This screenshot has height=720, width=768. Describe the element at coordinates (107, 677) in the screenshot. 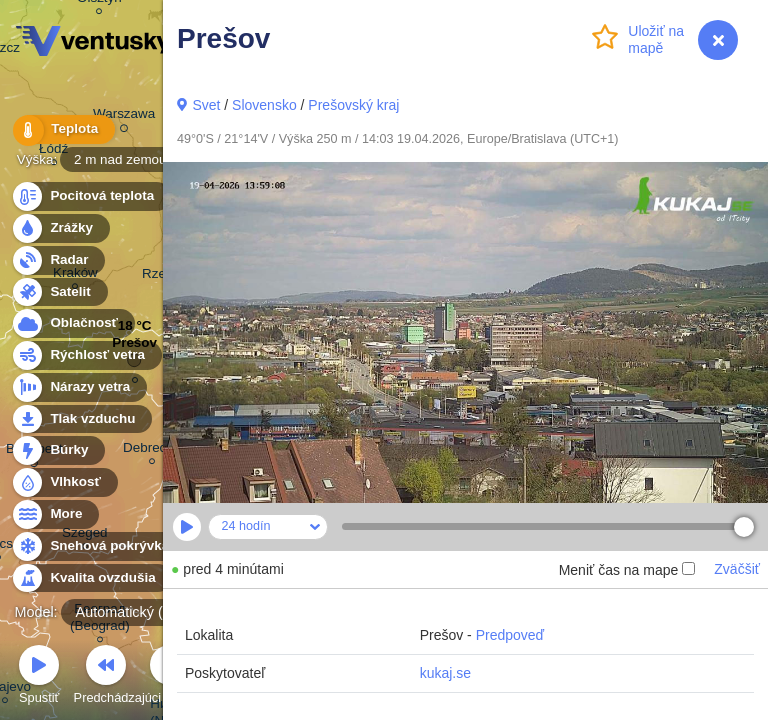

I see `Predchádzajúci` at that location.